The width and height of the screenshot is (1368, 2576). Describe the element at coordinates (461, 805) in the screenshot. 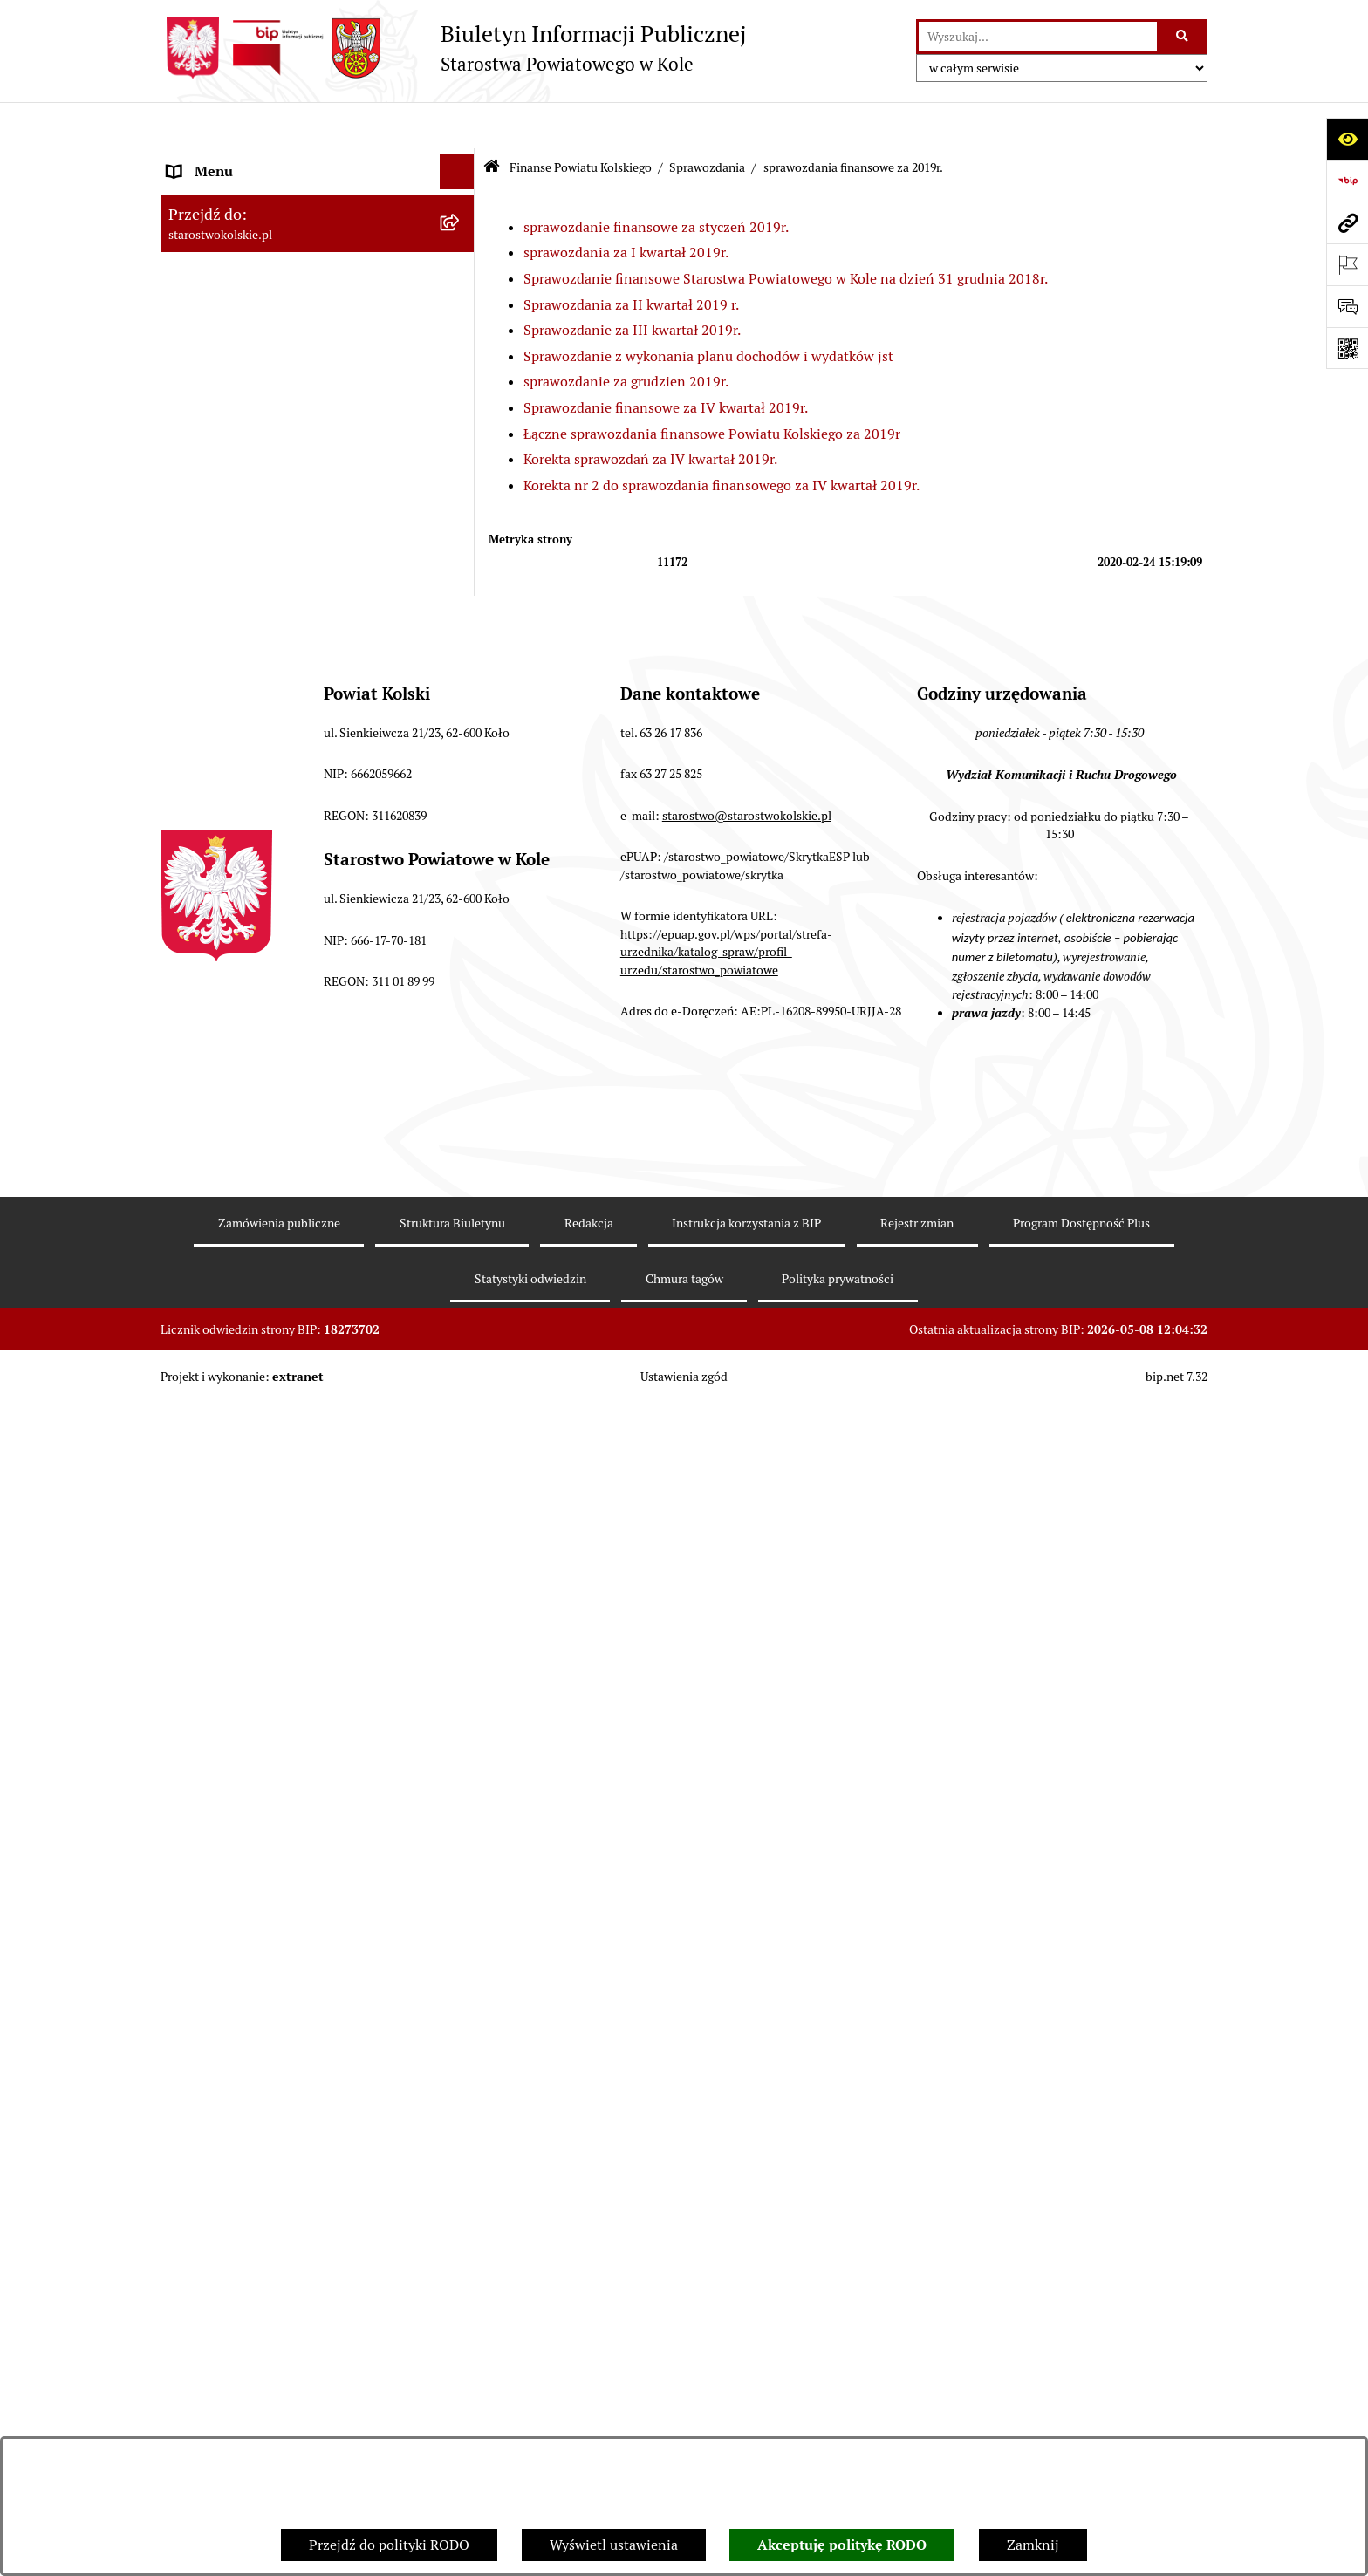

I see `[rozwiń: sprawozdanie finansowe za 2023r.]` at that location.